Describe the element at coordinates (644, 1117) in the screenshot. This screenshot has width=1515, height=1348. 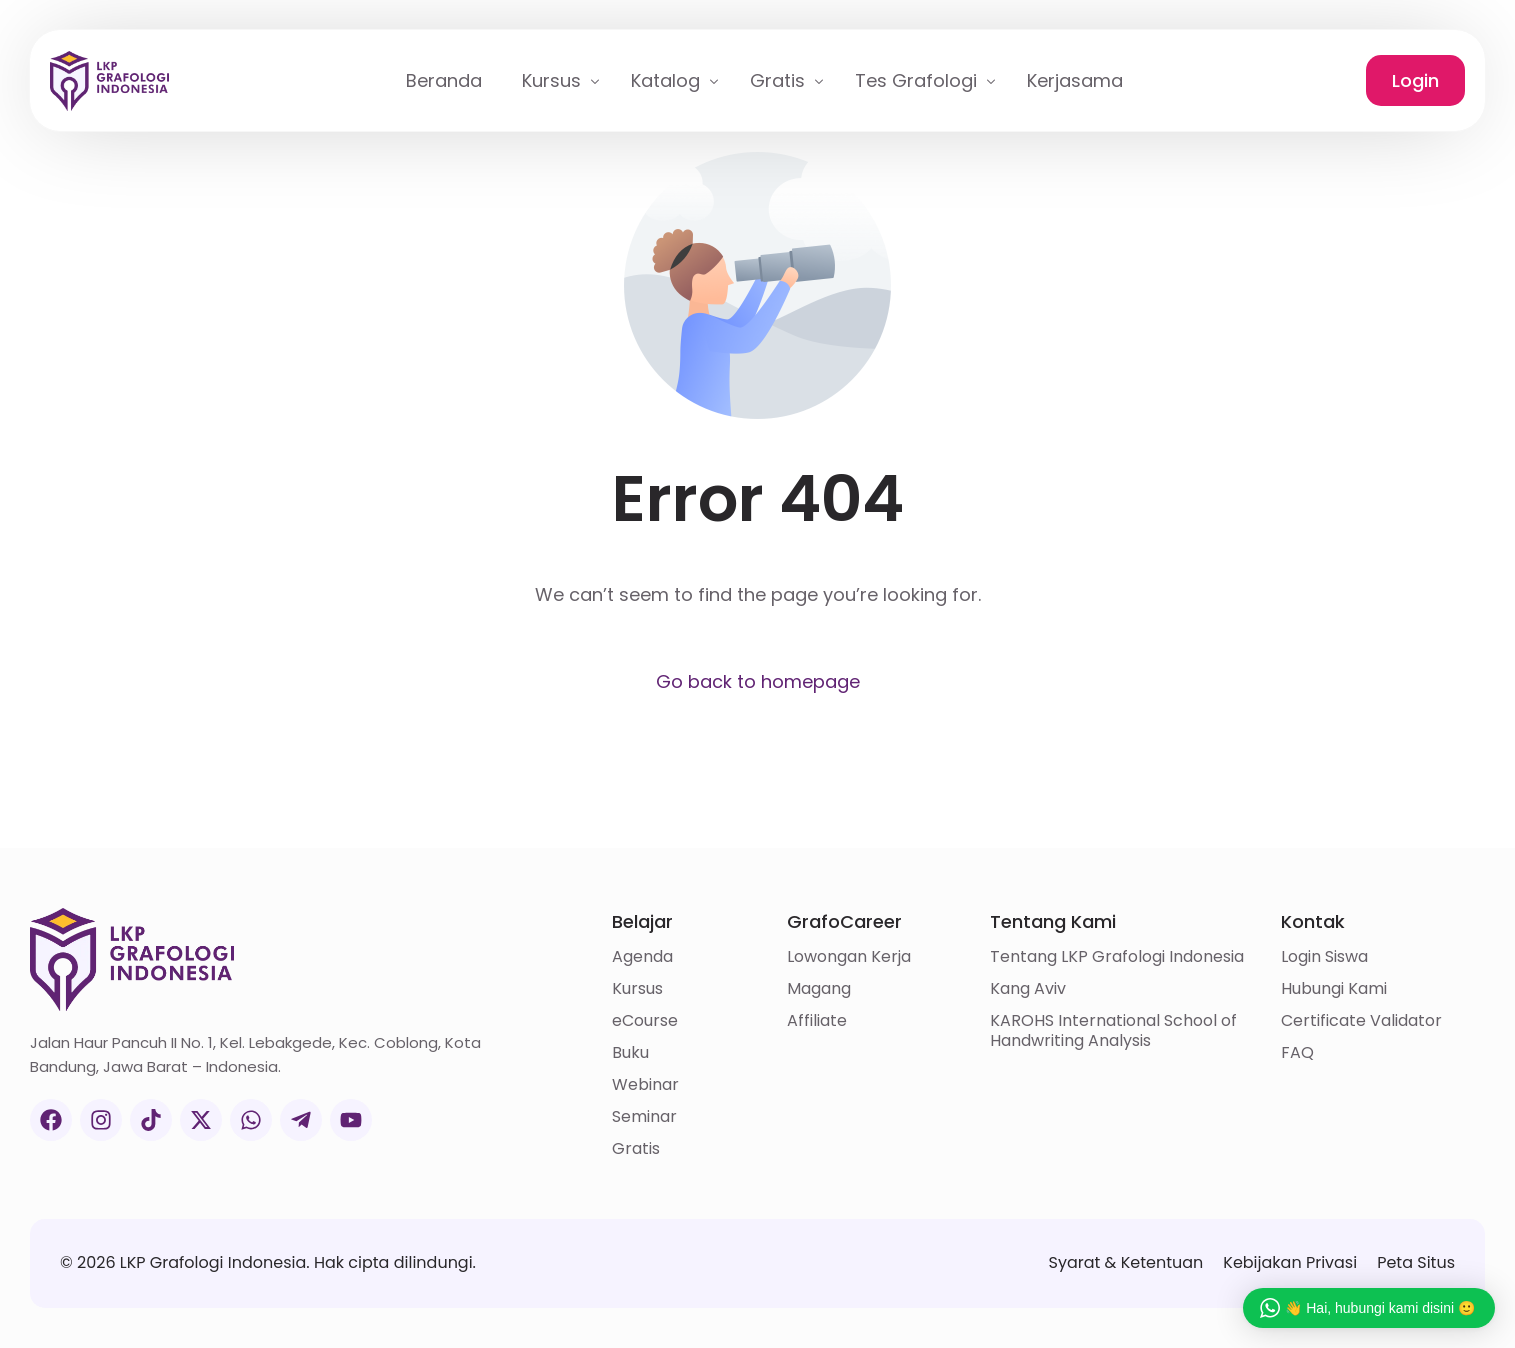
I see `Seminar` at that location.